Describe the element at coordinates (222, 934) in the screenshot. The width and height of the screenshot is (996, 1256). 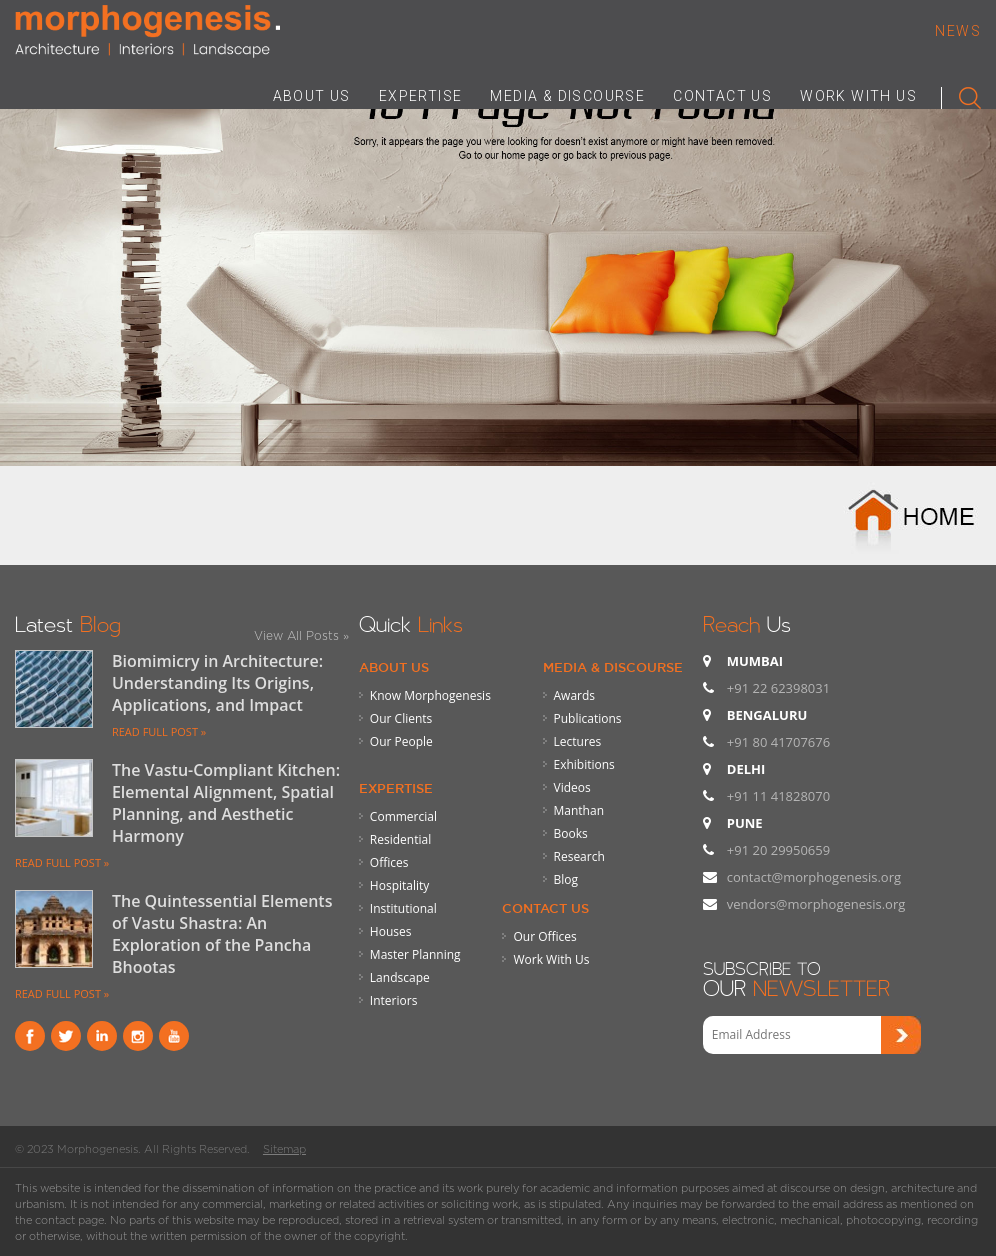
I see `The Quintessential Elements of Vastu Shastra: An Exploration of the Pancha Bhootas` at that location.